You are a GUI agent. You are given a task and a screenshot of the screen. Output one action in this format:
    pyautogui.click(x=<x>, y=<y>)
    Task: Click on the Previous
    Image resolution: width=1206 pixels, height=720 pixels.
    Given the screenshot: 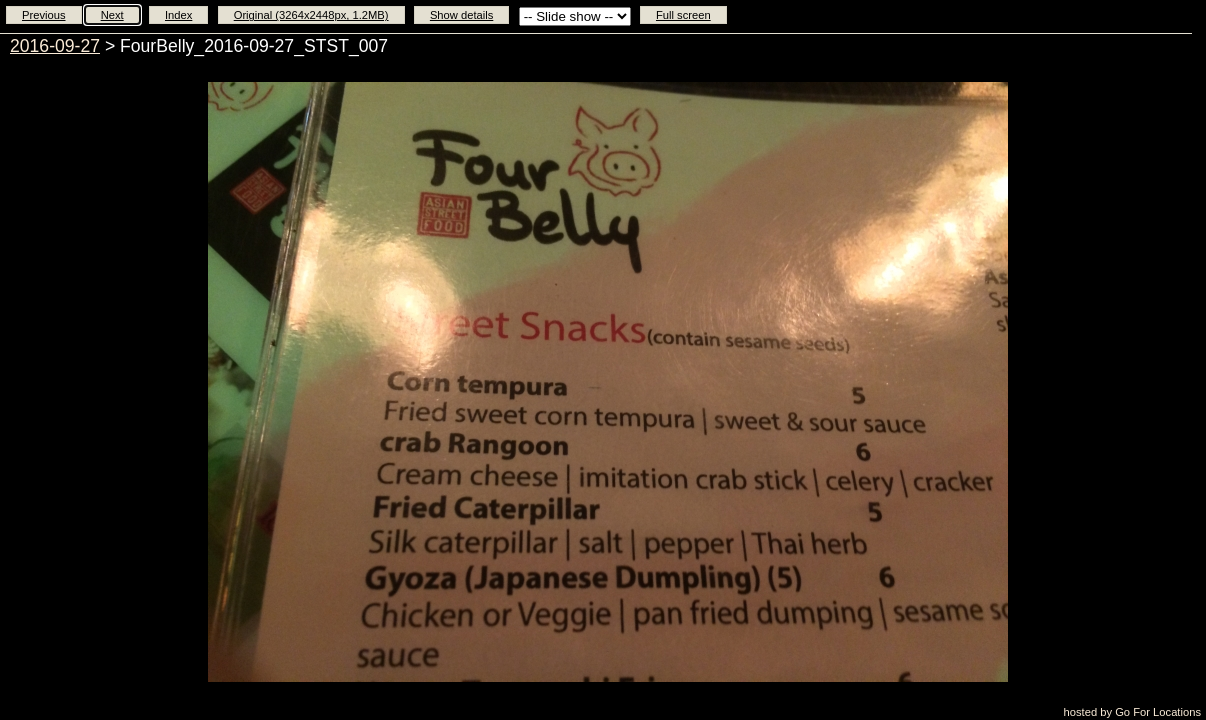 What is the action you would take?
    pyautogui.click(x=44, y=15)
    